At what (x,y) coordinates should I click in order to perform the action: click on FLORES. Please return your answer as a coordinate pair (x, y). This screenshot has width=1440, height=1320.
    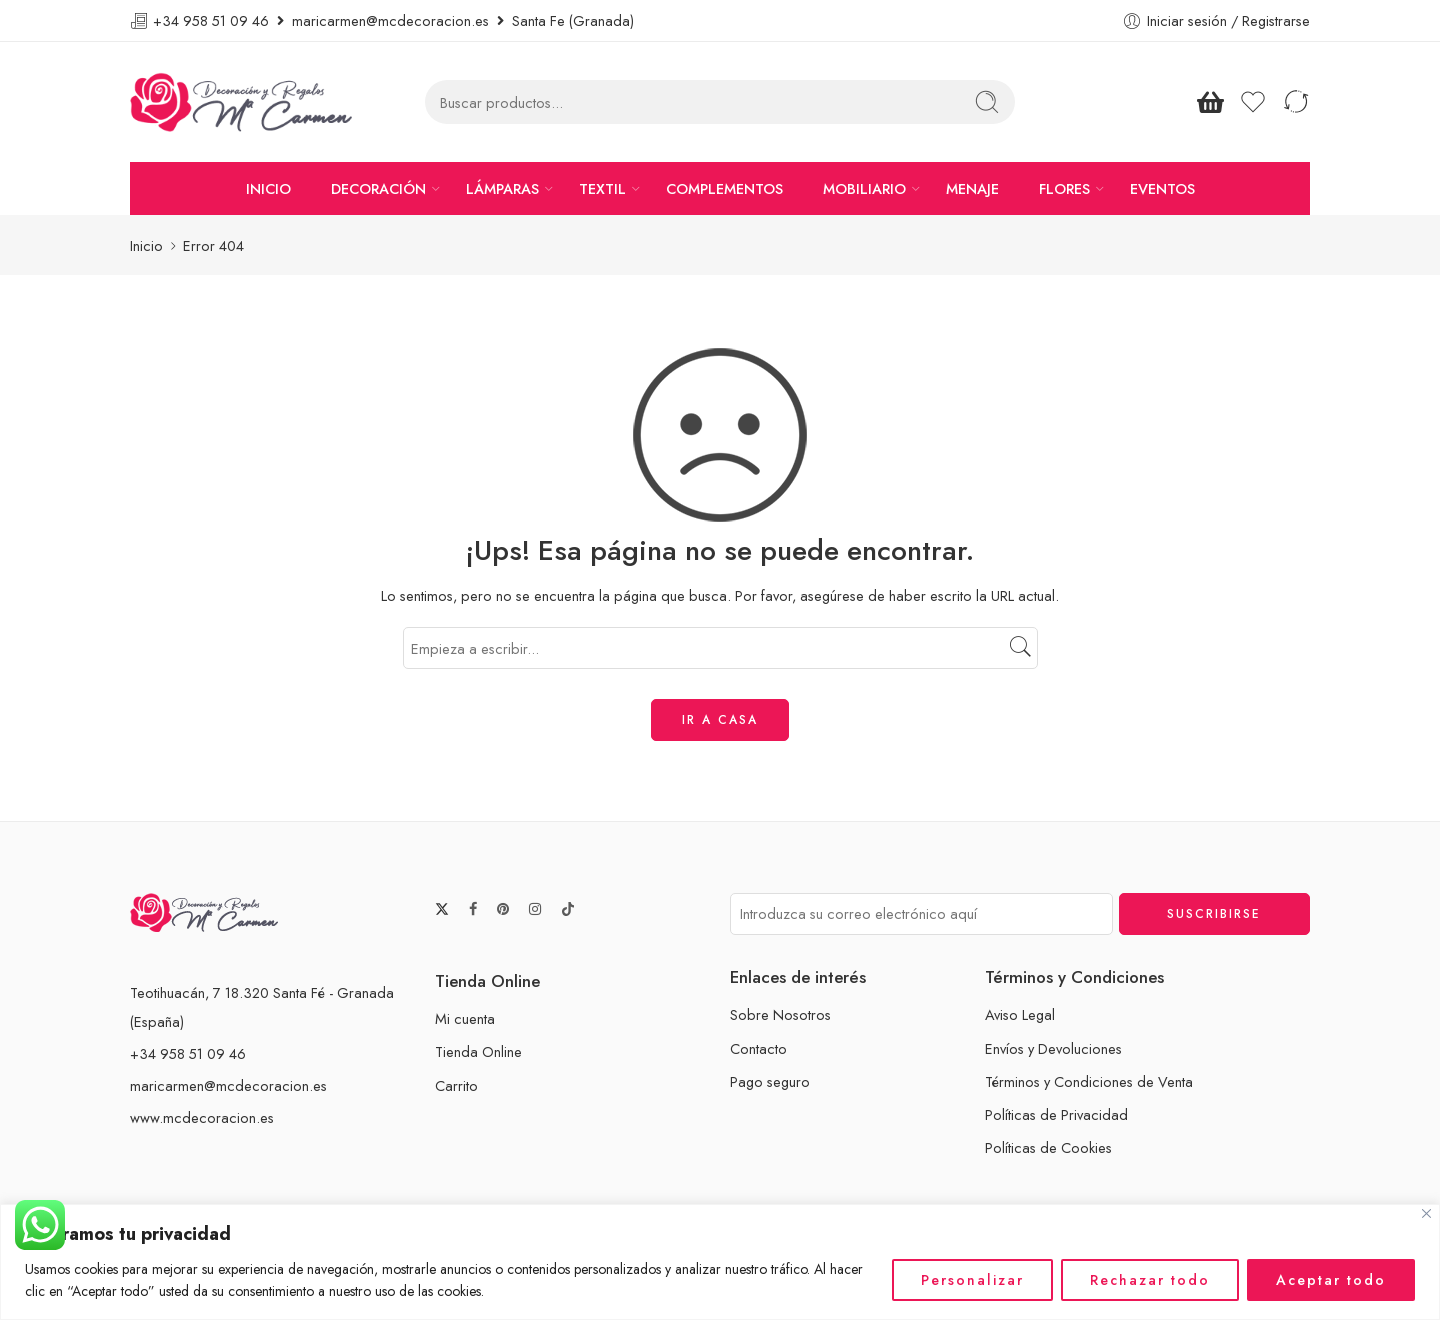
    Looking at the image, I should click on (1064, 188).